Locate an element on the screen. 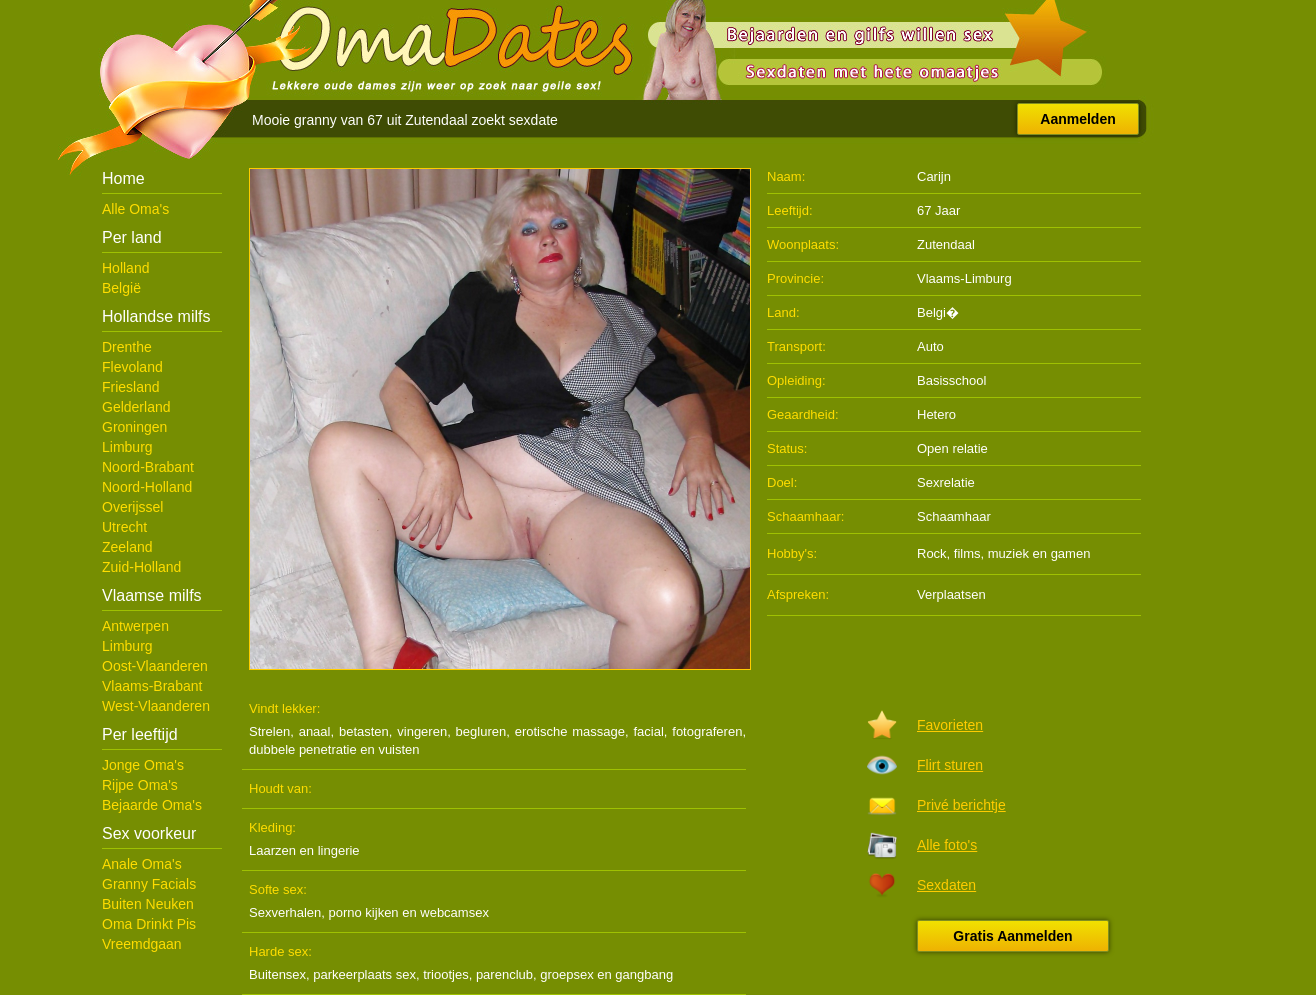 This screenshot has height=995, width=1316. Zuid-Holland is located at coordinates (141, 567).